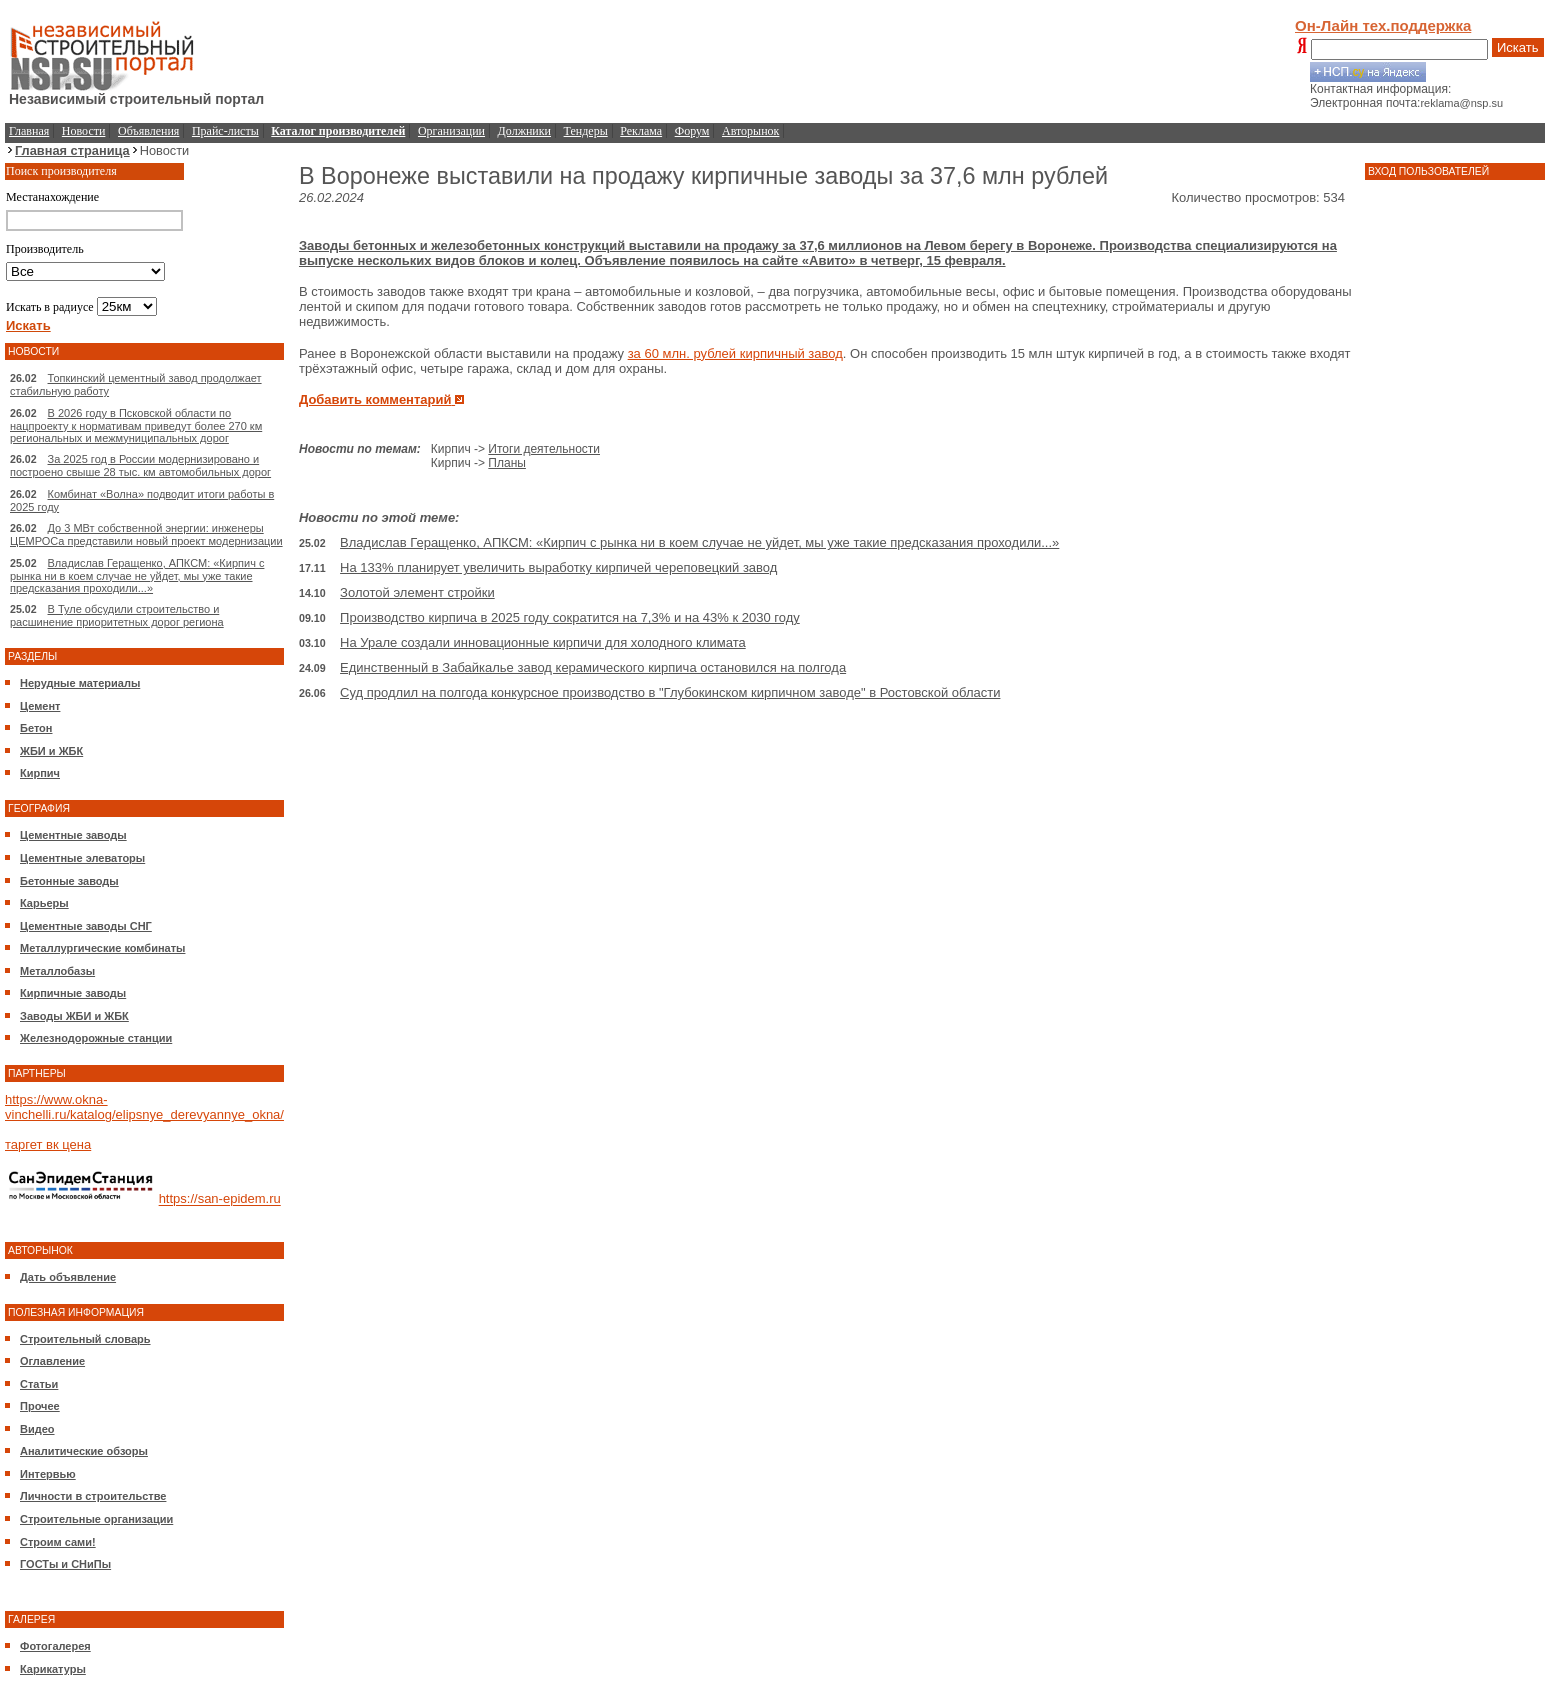 The width and height of the screenshot is (1550, 1696). What do you see at coordinates (544, 449) in the screenshot?
I see `Итоги деятельности` at bounding box center [544, 449].